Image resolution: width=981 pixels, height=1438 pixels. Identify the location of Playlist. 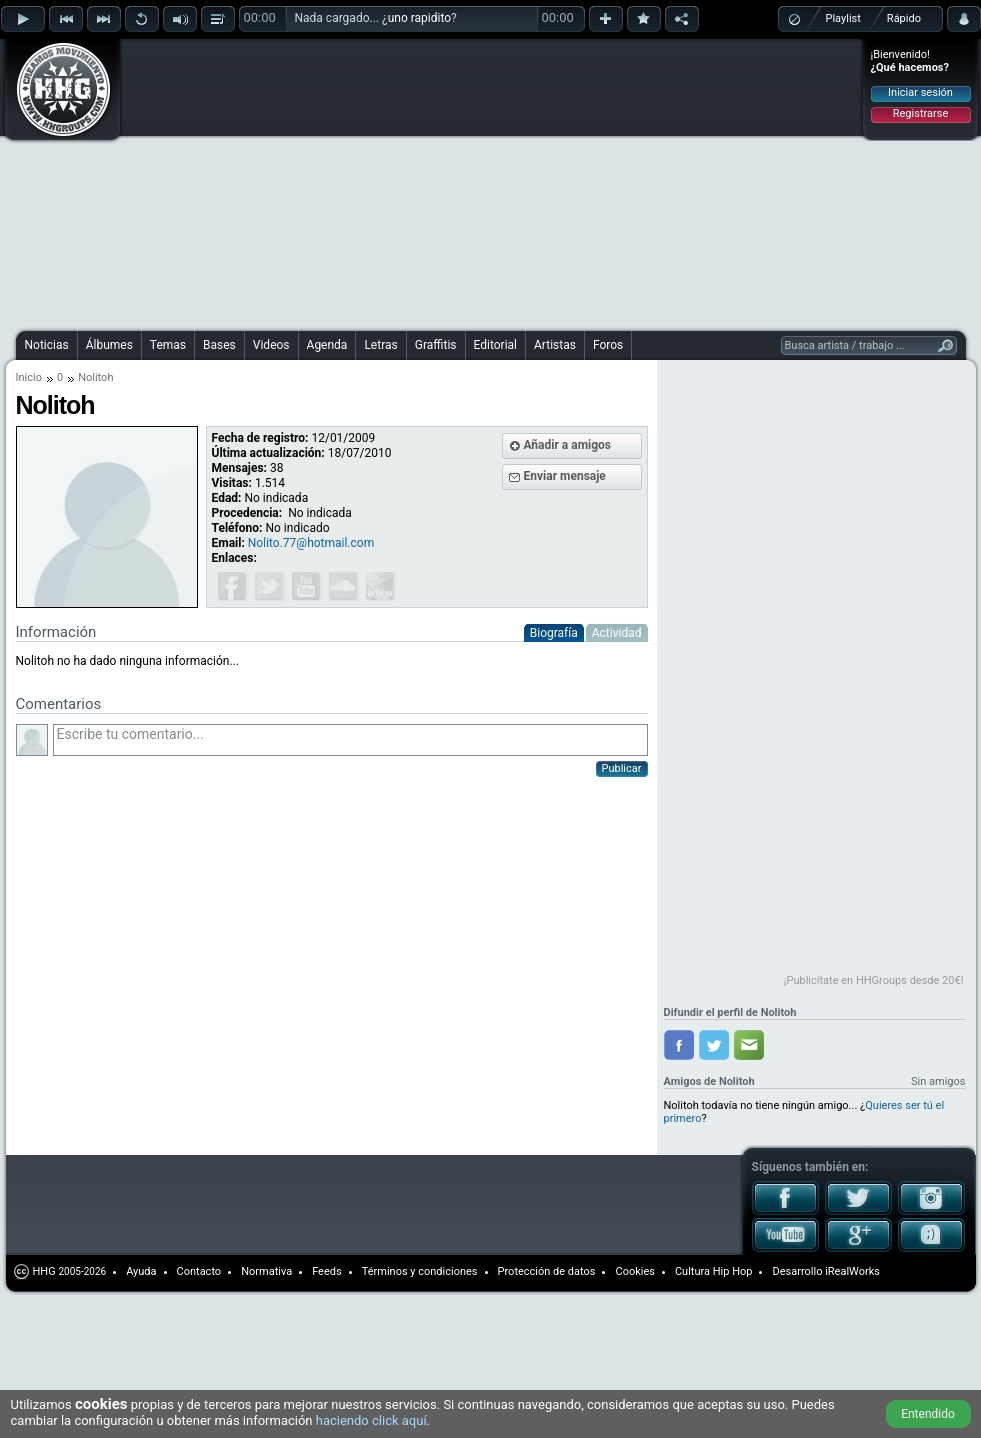
(843, 18).